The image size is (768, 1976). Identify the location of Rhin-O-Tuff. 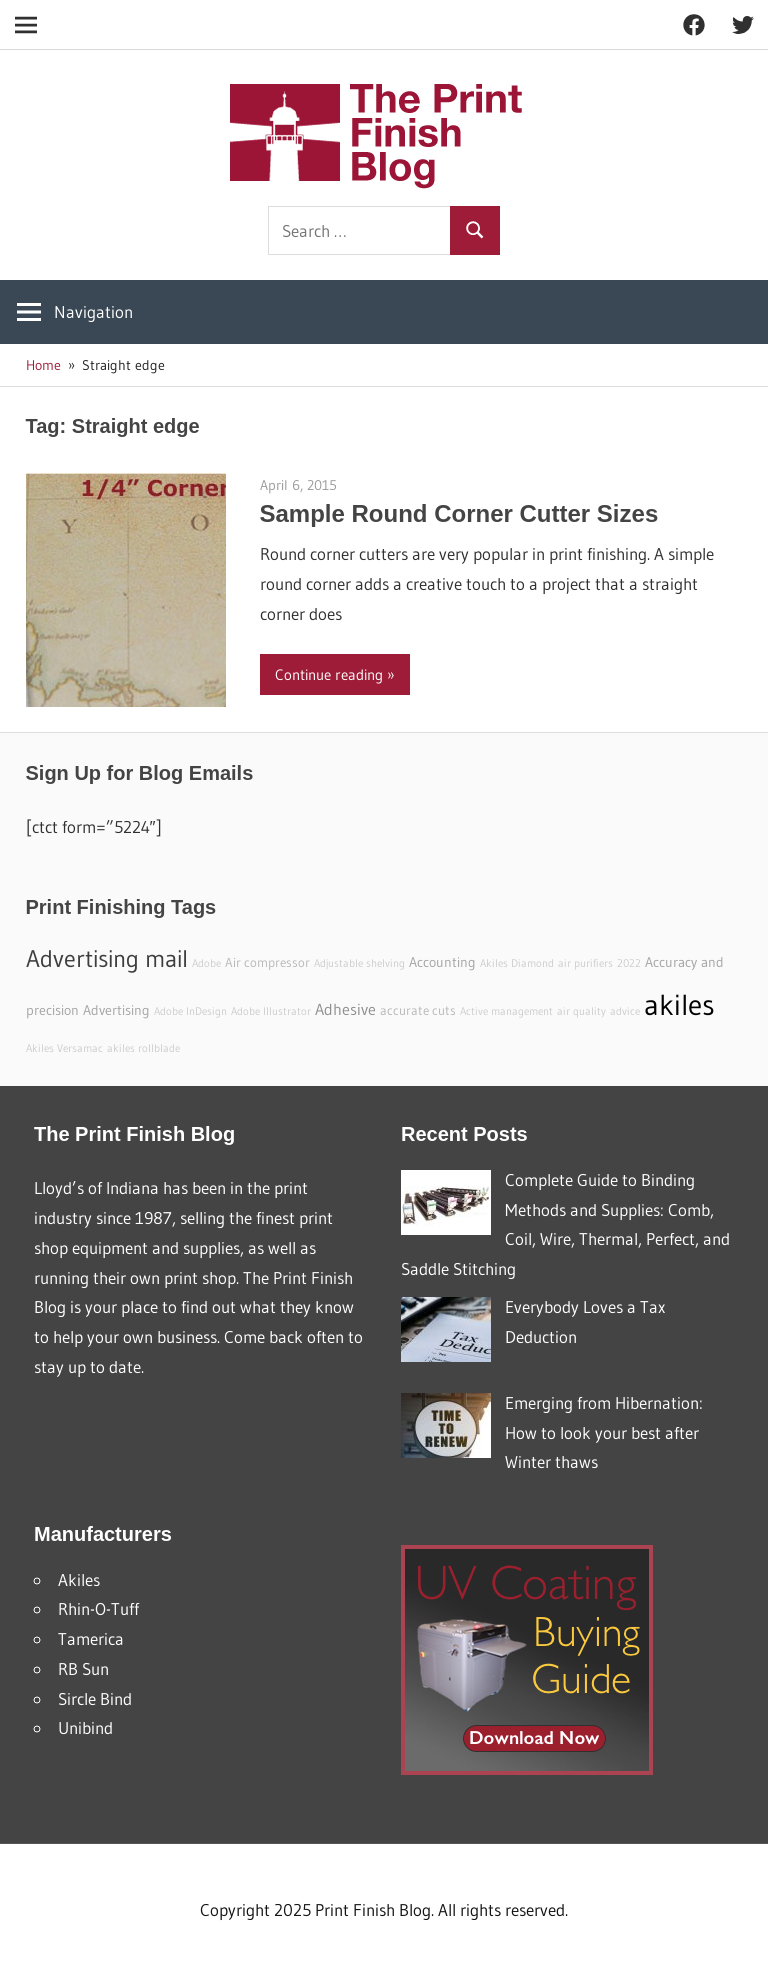
(98, 1608).